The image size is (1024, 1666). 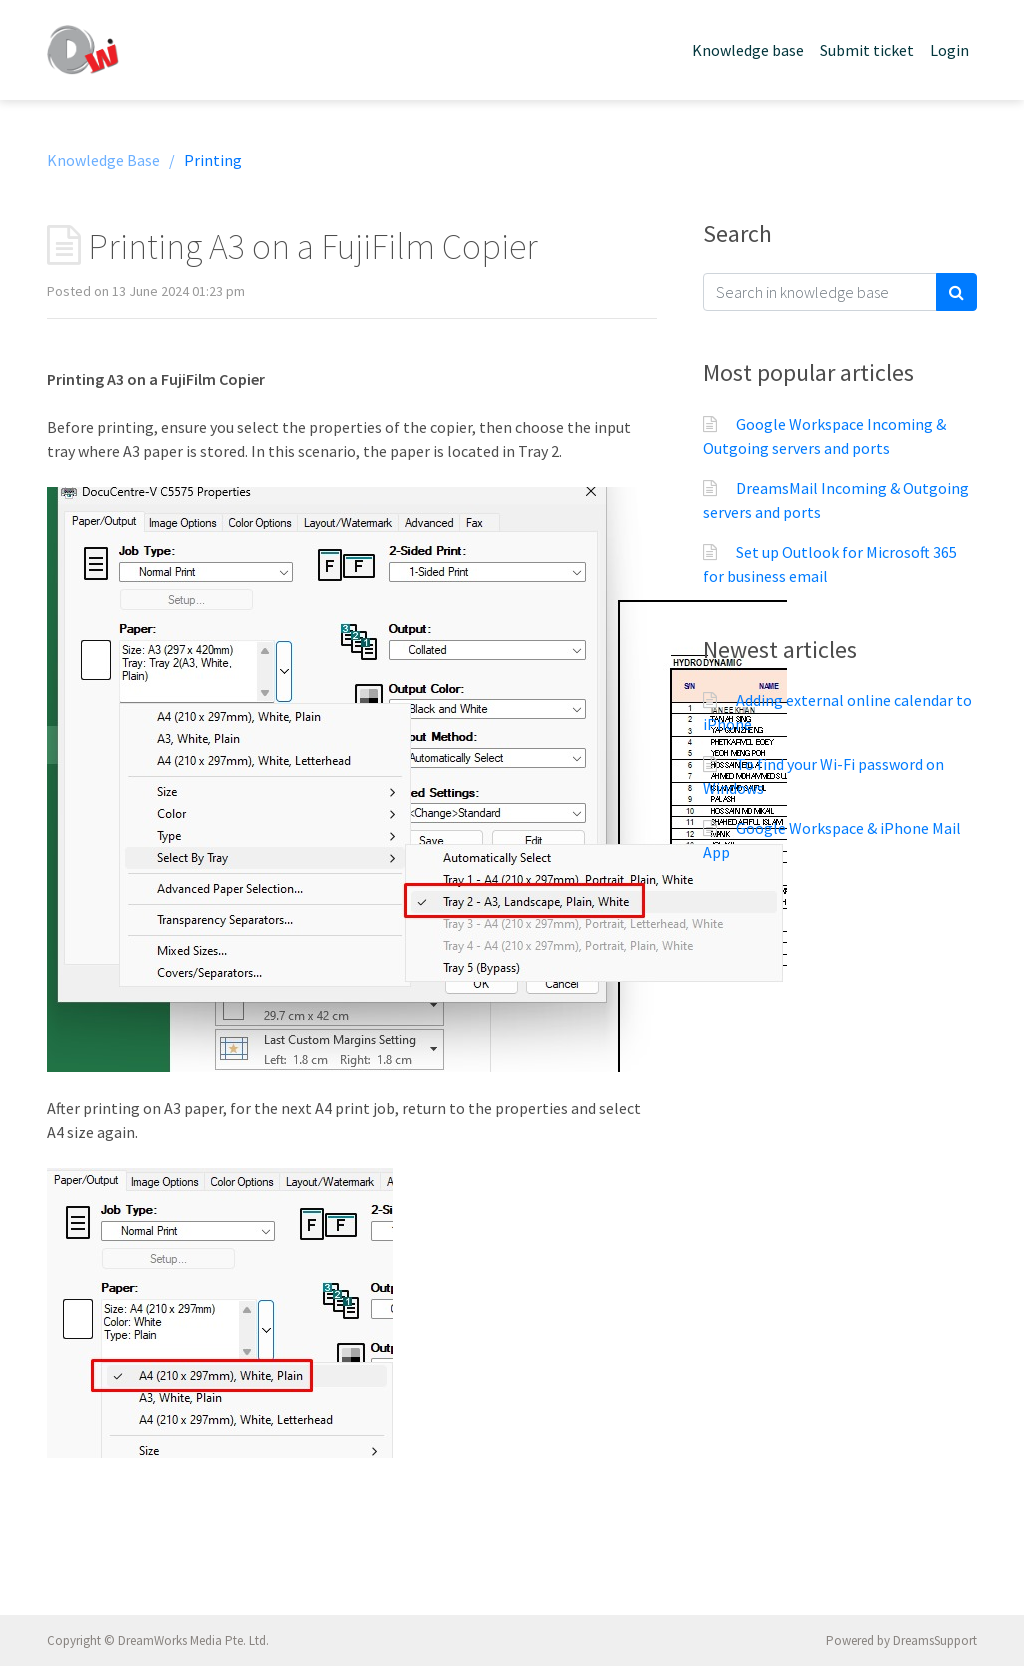 What do you see at coordinates (935, 1640) in the screenshot?
I see `DreamsSupport` at bounding box center [935, 1640].